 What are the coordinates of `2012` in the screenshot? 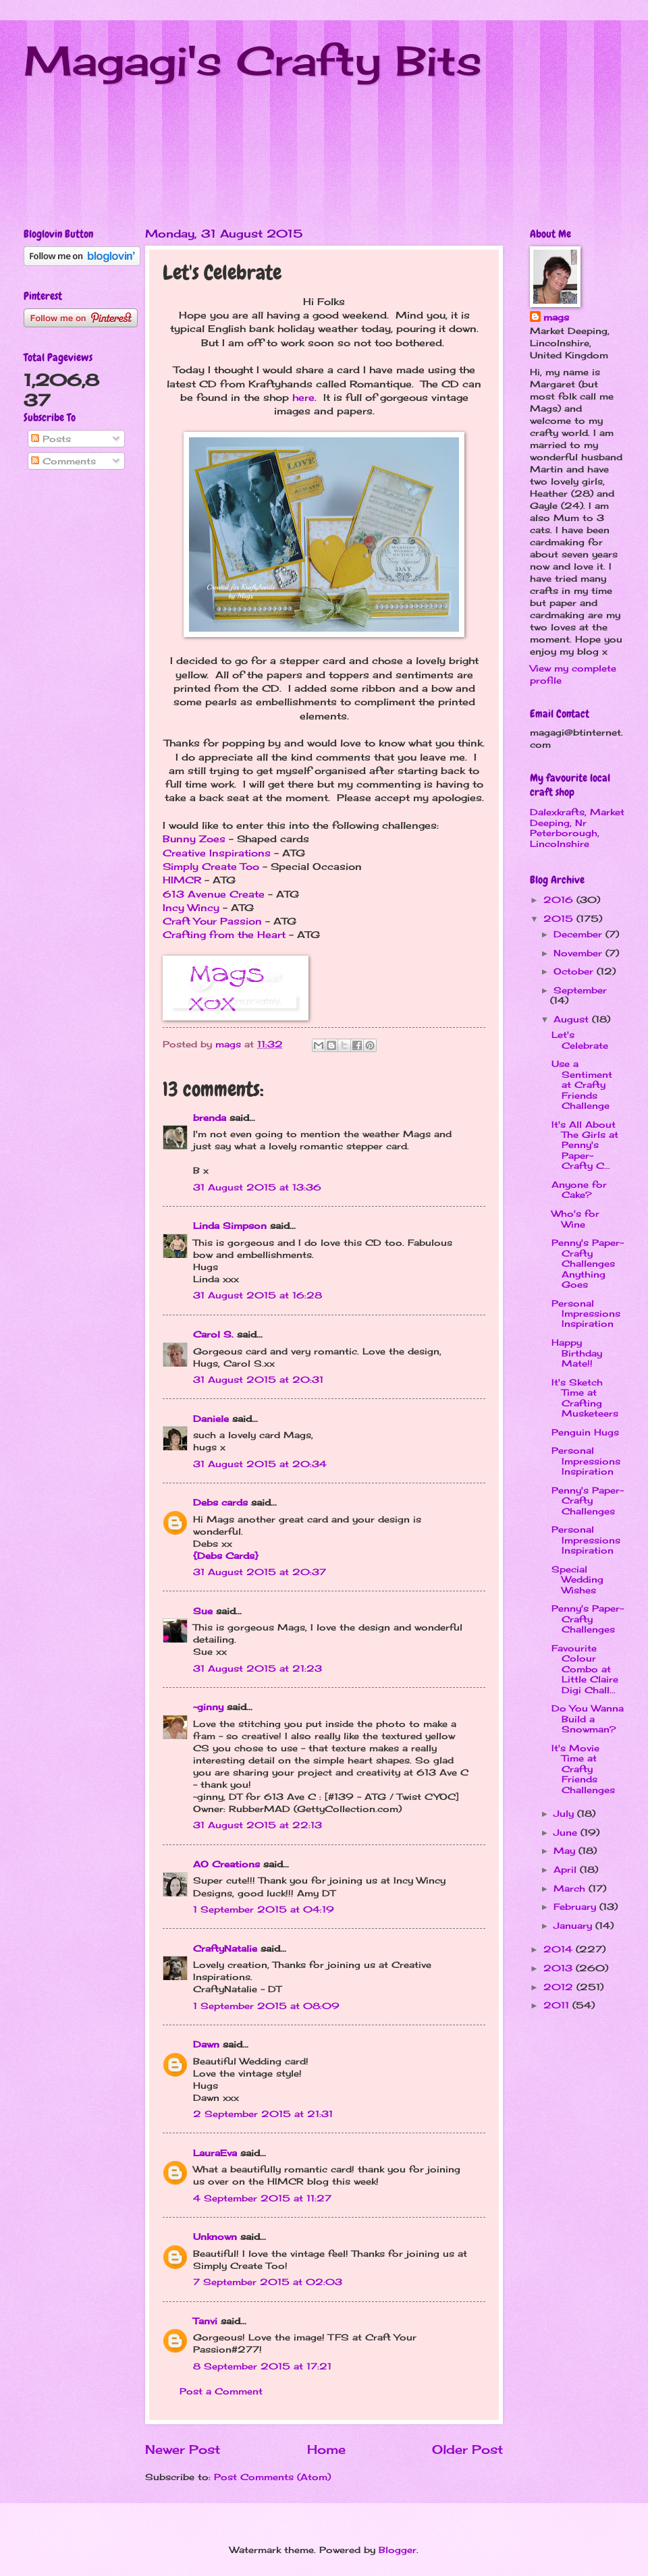 It's located at (559, 1986).